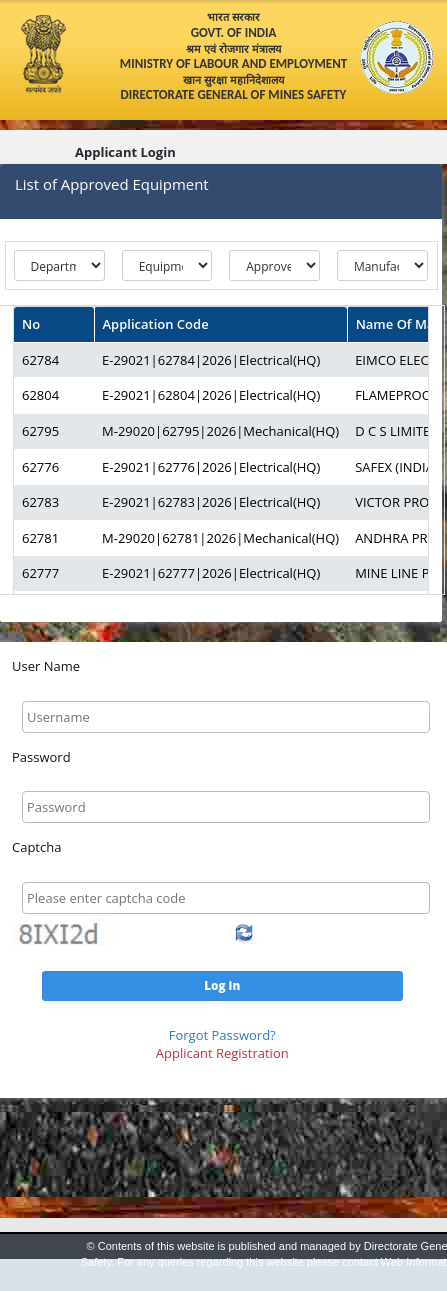 Image resolution: width=447 pixels, height=1291 pixels. Describe the element at coordinates (222, 1053) in the screenshot. I see `Applicant Registration` at that location.